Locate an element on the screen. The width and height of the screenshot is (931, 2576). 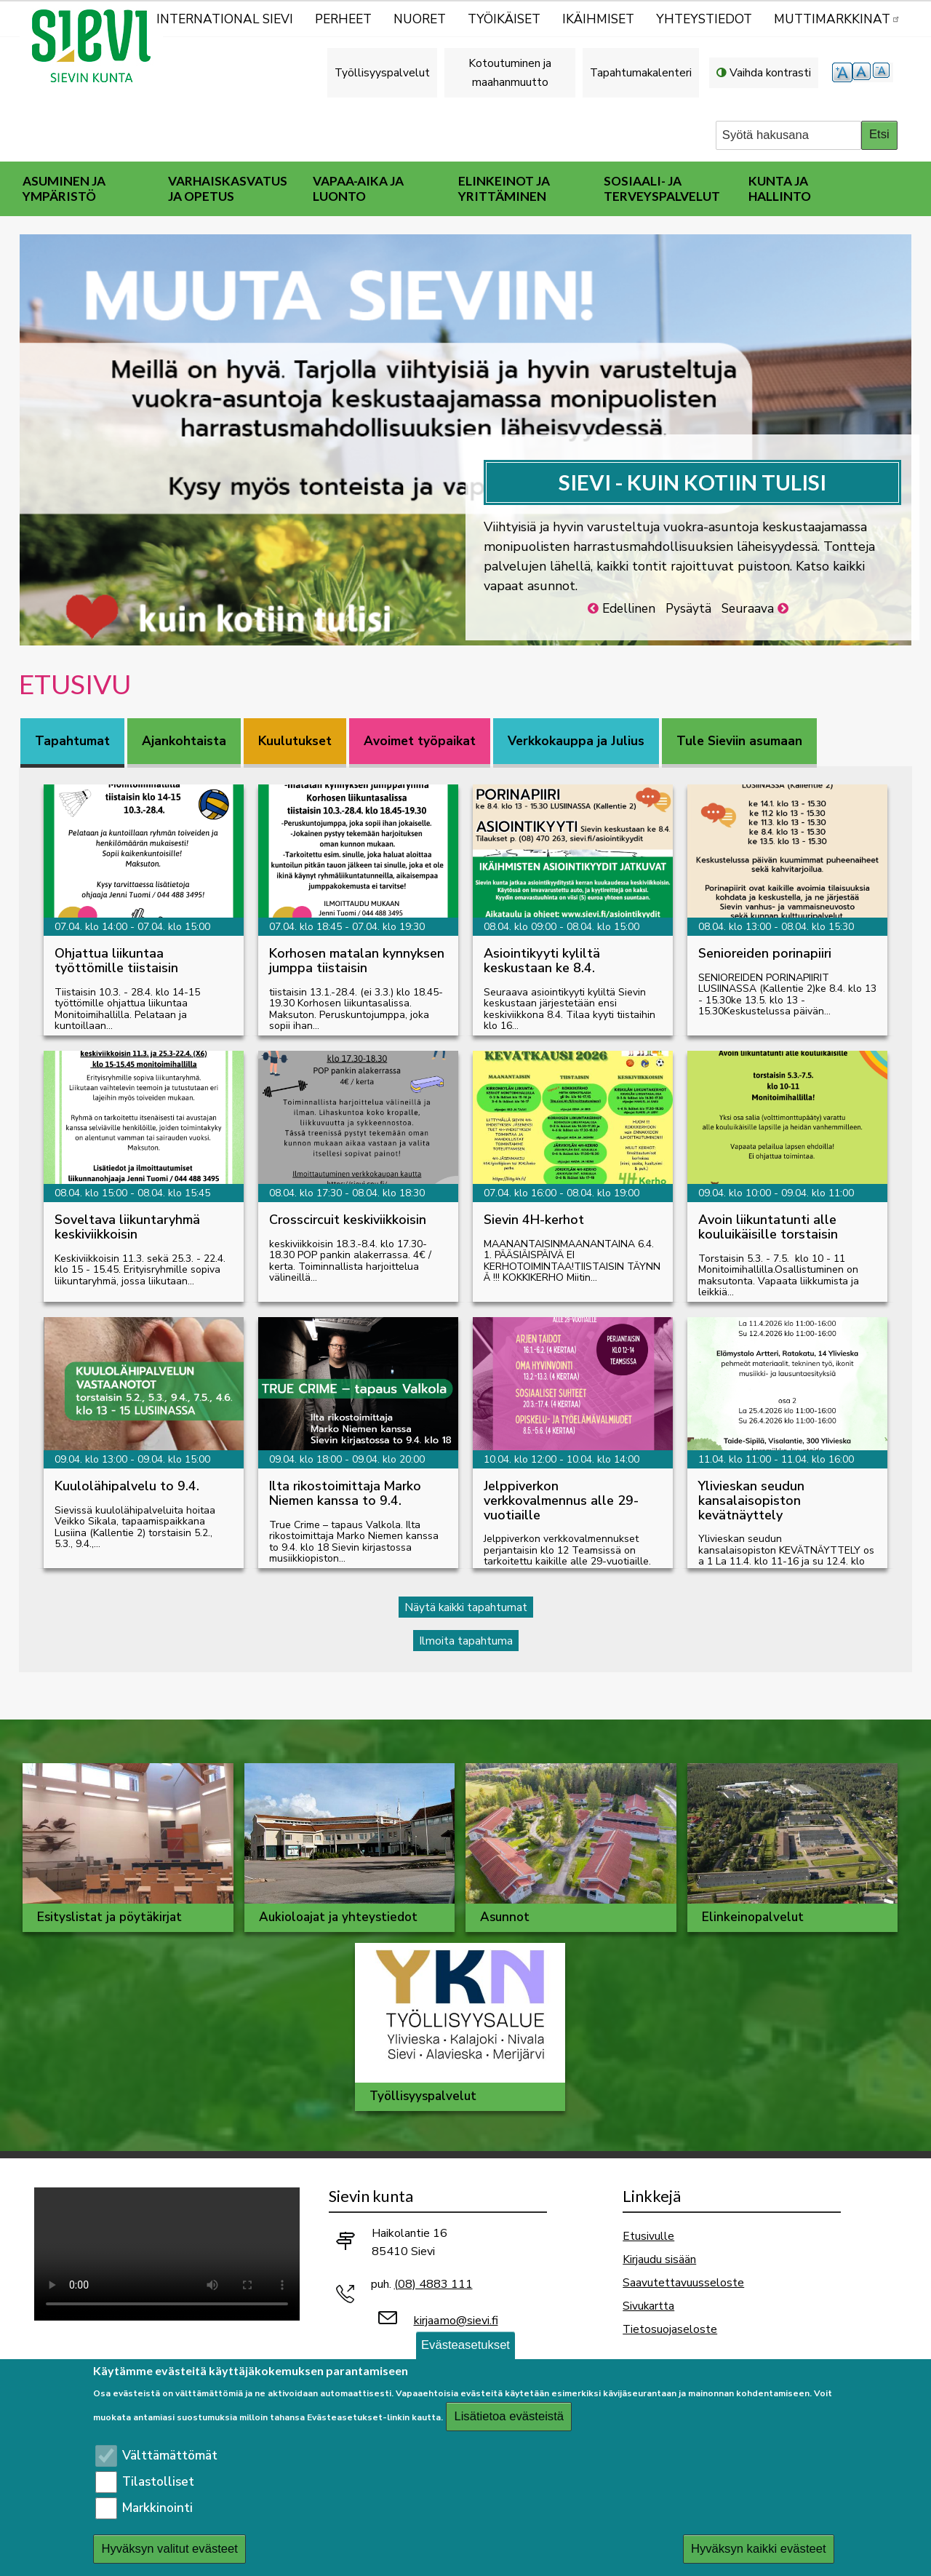
MUTTIMARKKINAT is located at coordinates (837, 19).